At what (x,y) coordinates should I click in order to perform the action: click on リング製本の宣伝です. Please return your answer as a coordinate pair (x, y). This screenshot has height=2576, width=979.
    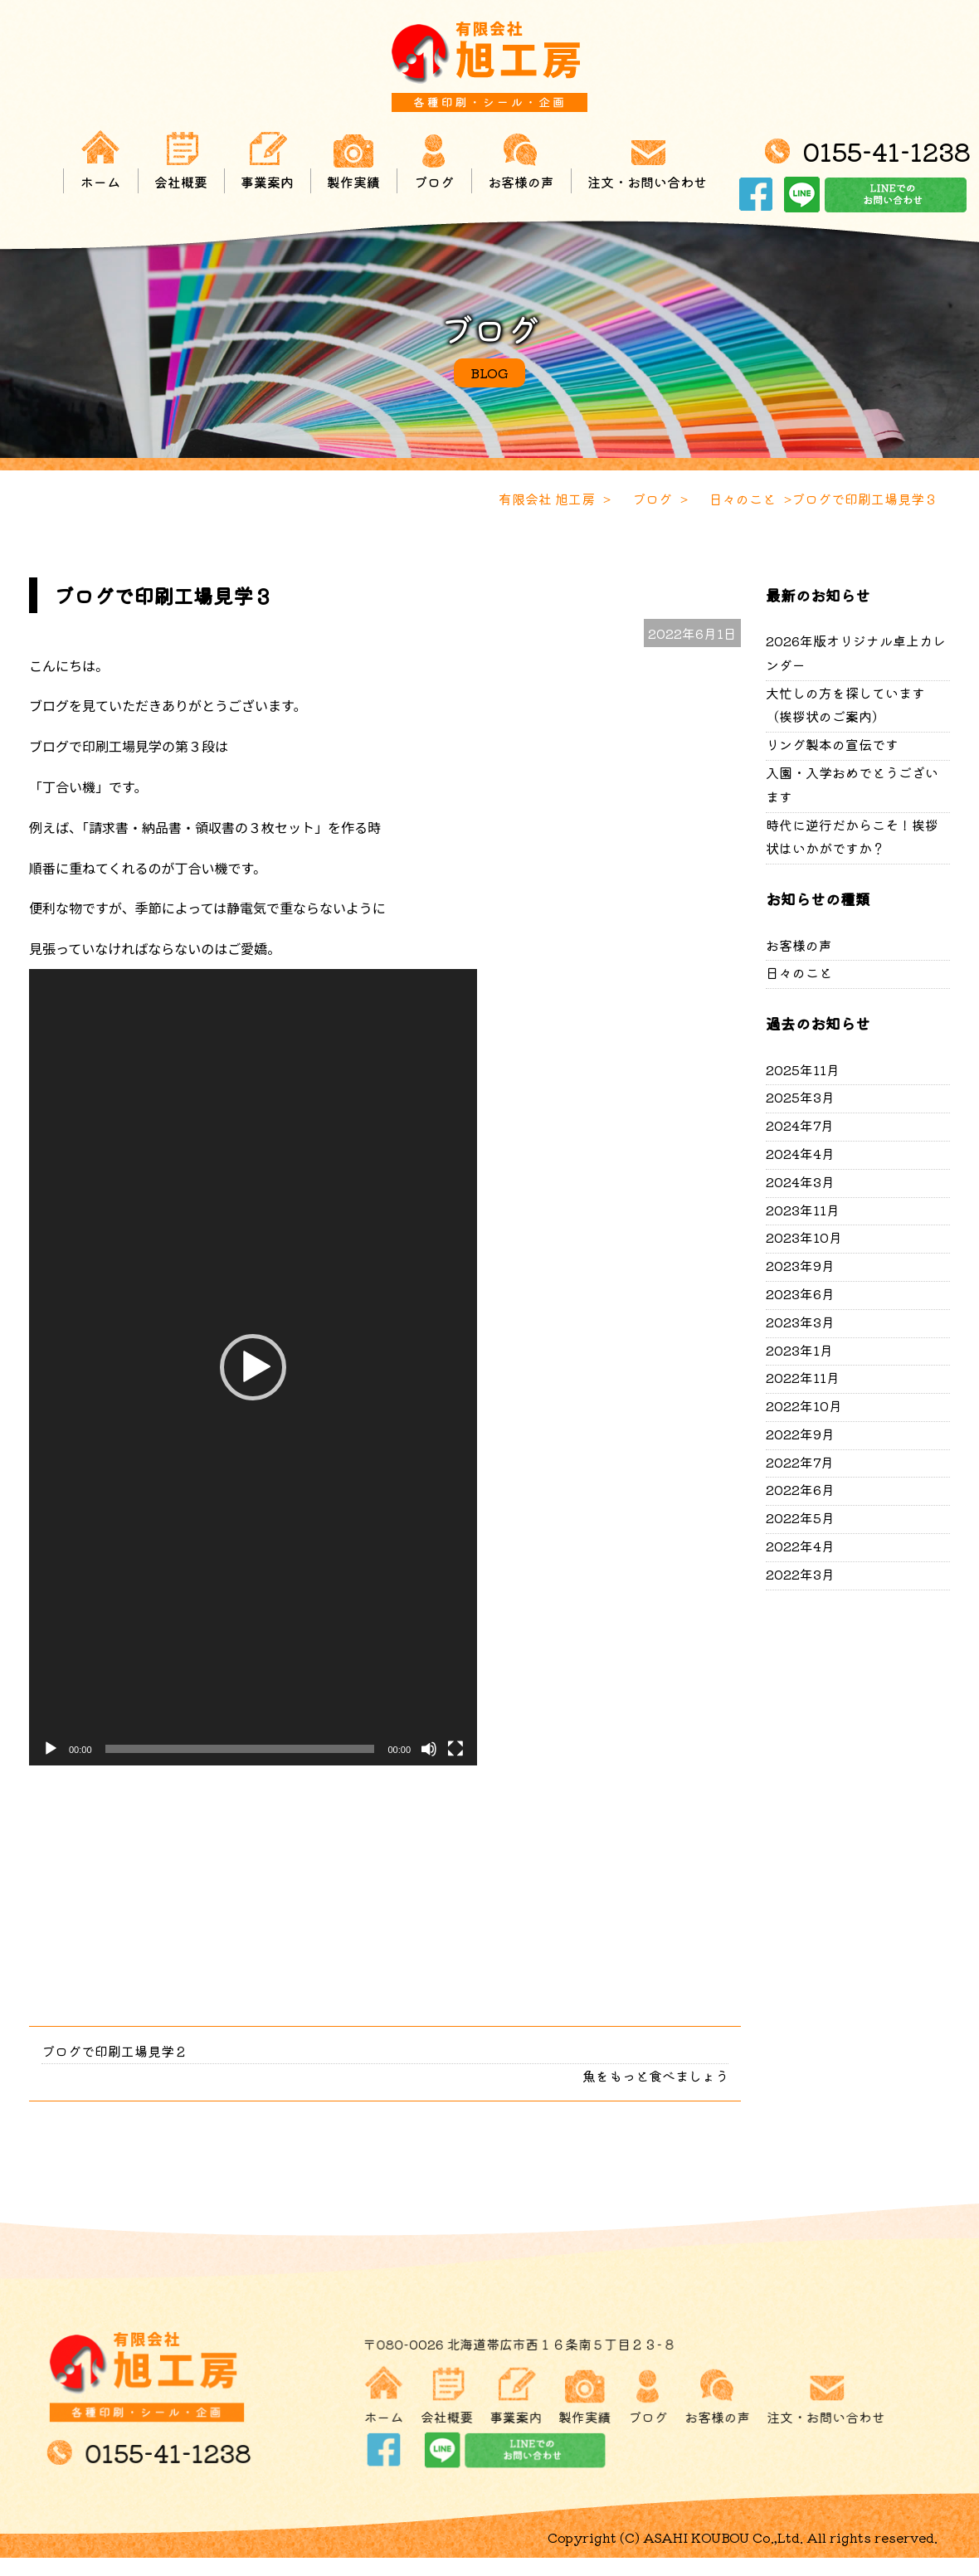
    Looking at the image, I should click on (832, 744).